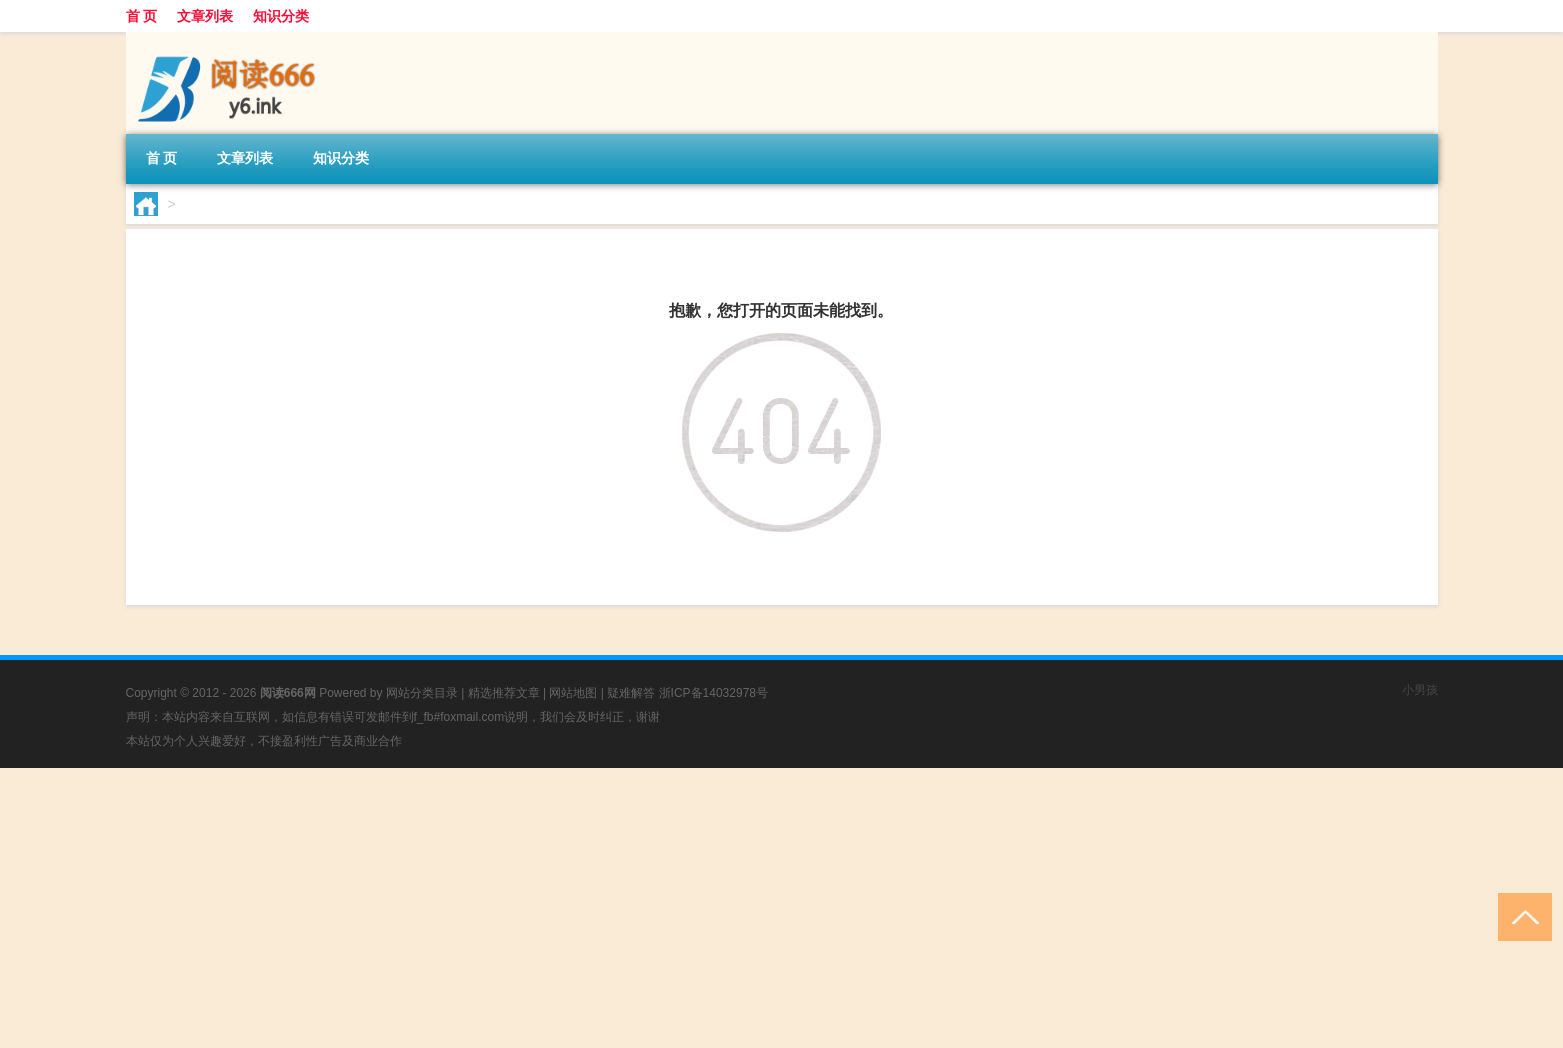 This screenshot has width=1563, height=1048. Describe the element at coordinates (573, 693) in the screenshot. I see `网站地图` at that location.